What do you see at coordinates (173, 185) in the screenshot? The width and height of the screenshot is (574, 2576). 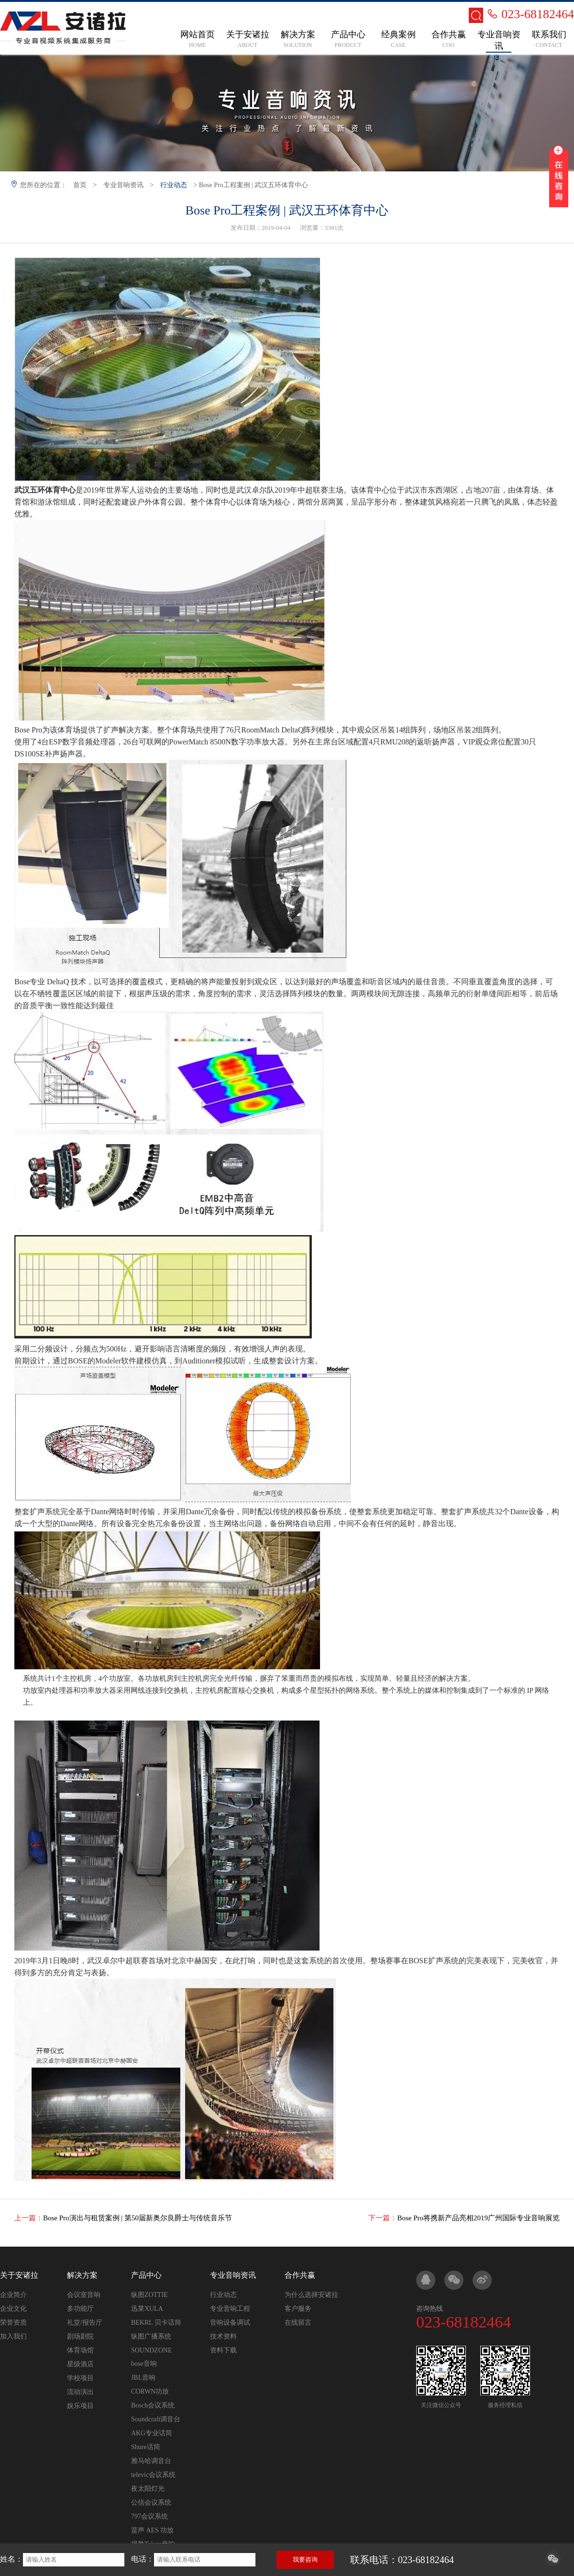 I see `行业动态` at bounding box center [173, 185].